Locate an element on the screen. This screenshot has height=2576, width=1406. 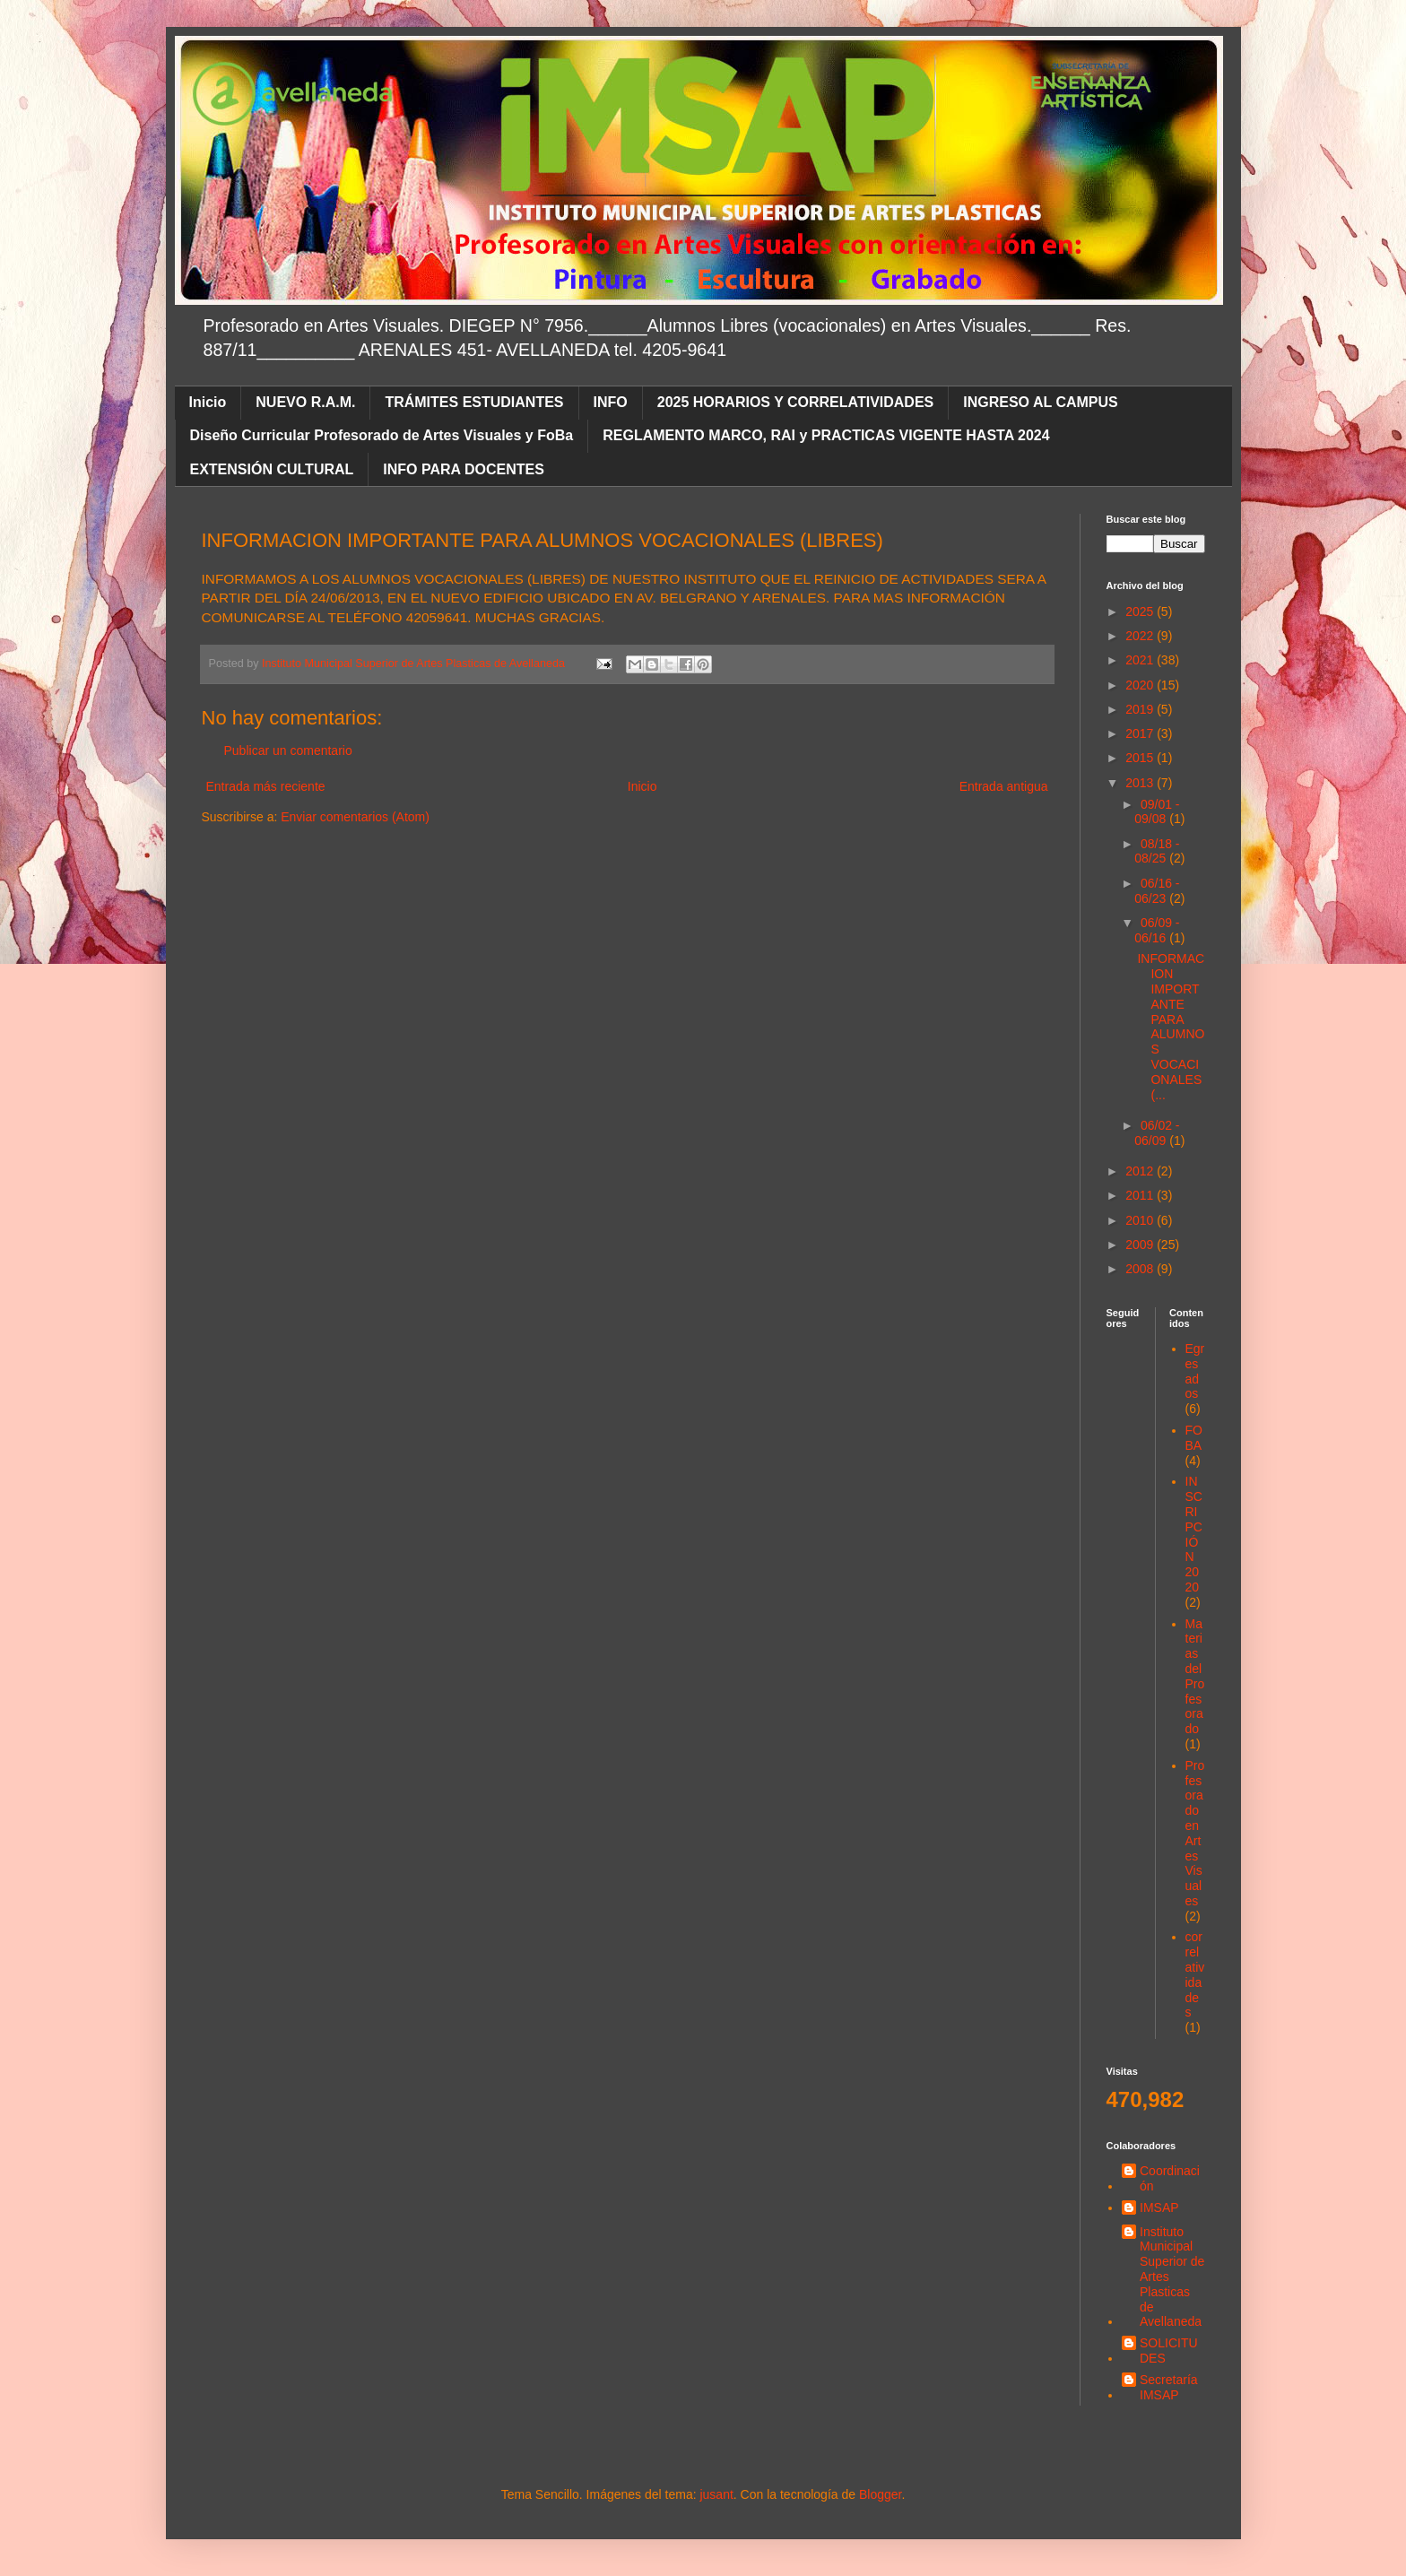
Entrada antigua is located at coordinates (1003, 786).